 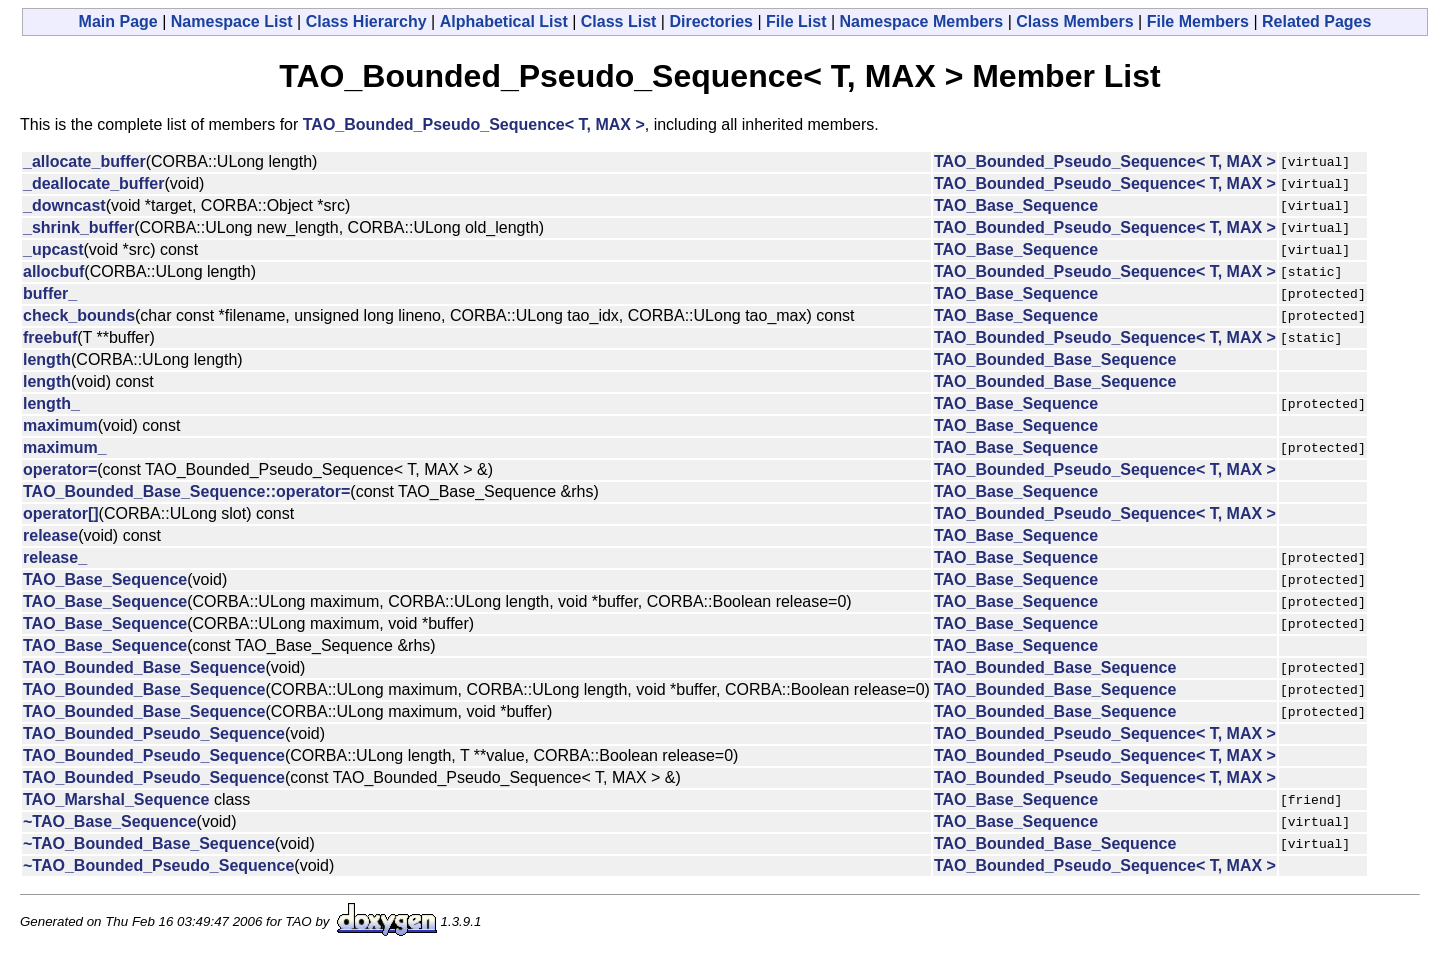 I want to click on release, so click(x=50, y=535).